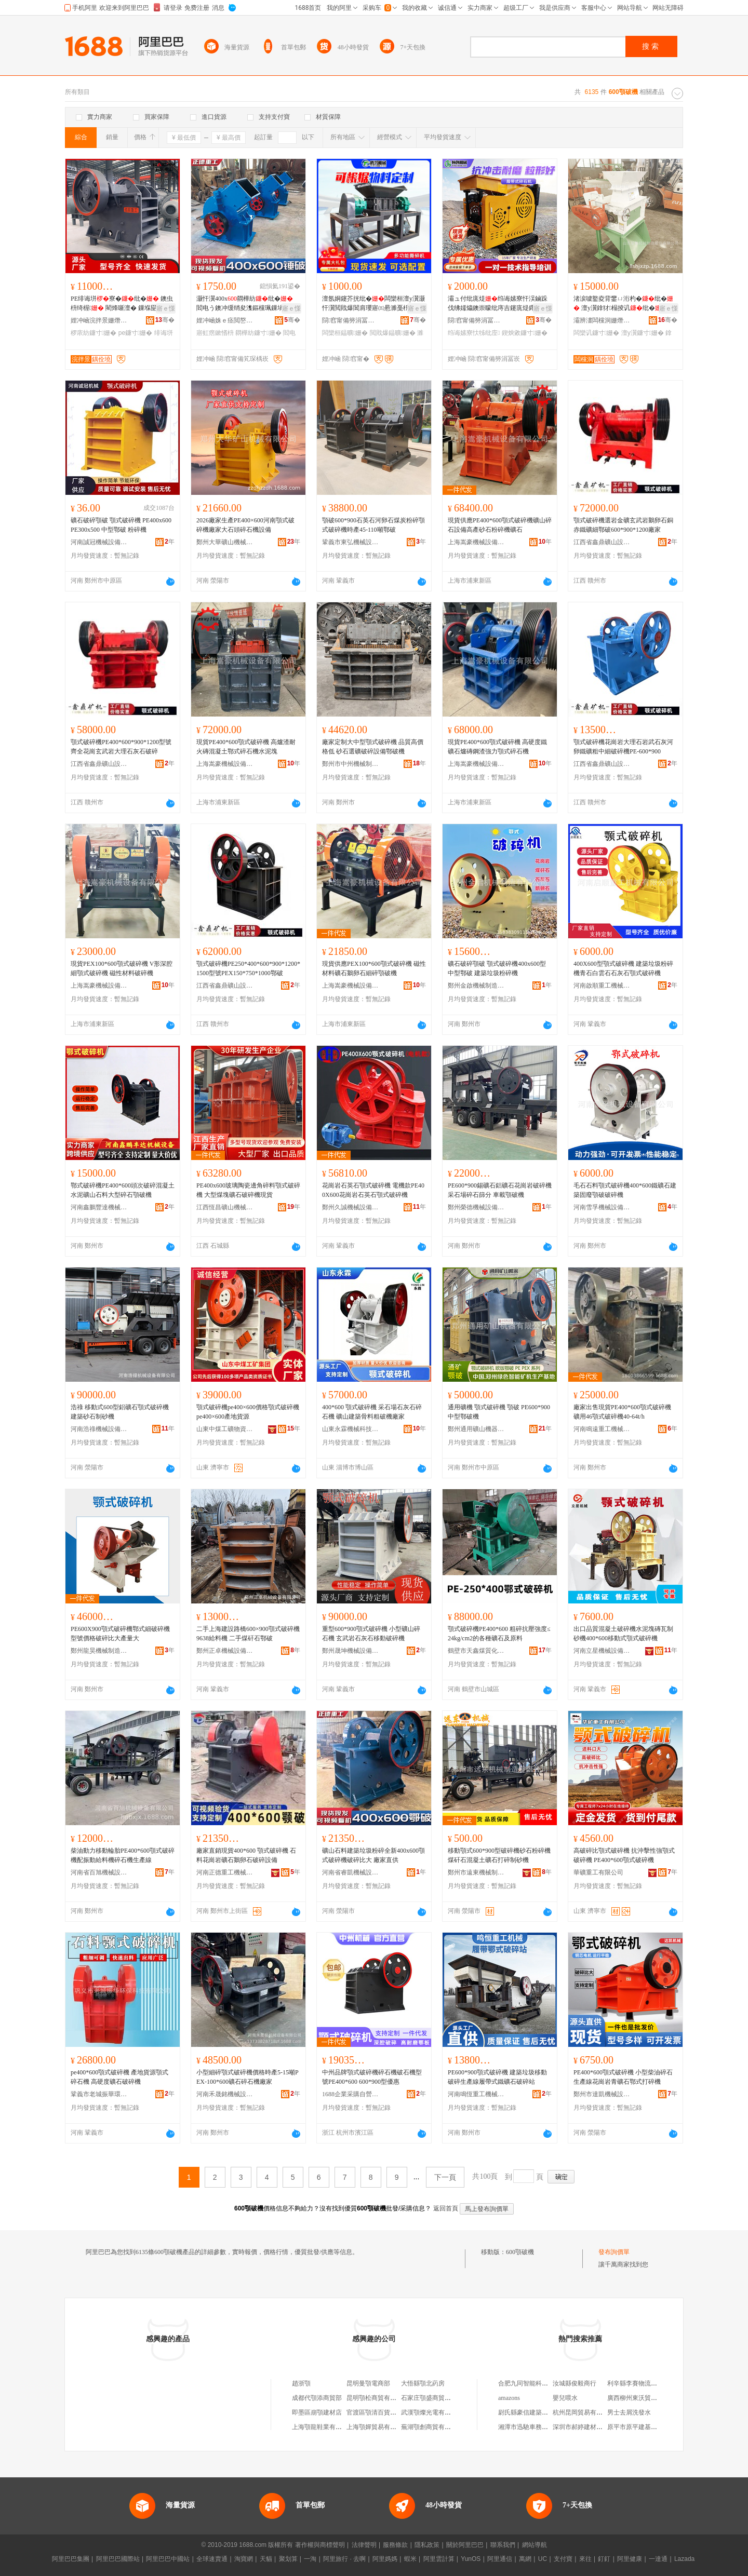  What do you see at coordinates (245, 525) in the screenshot?
I see `2026廠家生產PE400×600河南顎式破碎機廠家大石頭碎石機設備` at bounding box center [245, 525].